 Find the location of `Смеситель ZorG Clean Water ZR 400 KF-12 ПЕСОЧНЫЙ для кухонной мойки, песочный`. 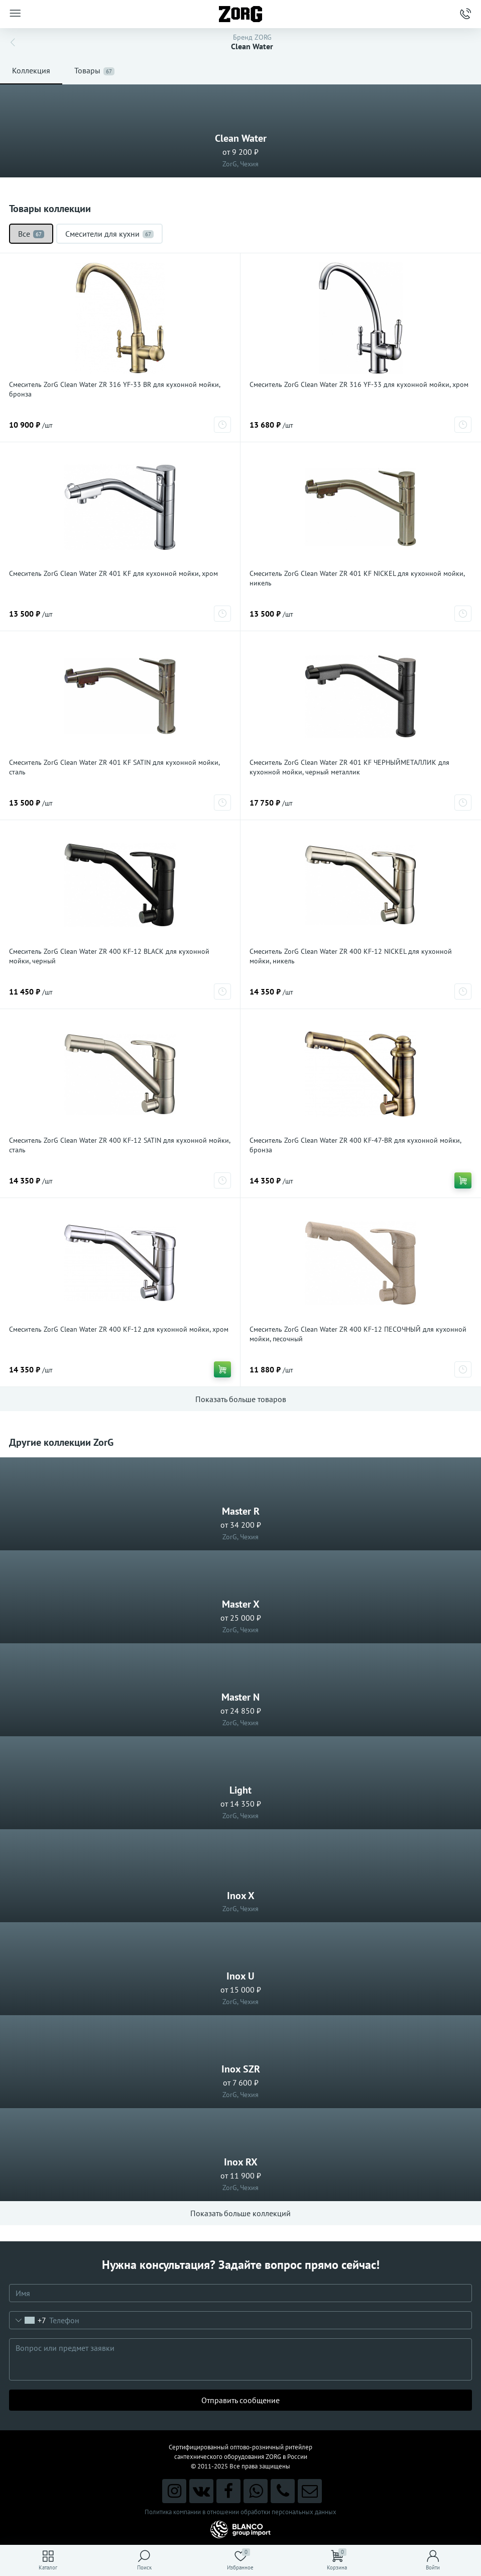

Смеситель ZorG Clean Water ZR 400 KF-12 ПЕСОЧНЫЙ для кухонной мойки, песочный is located at coordinates (358, 1334).